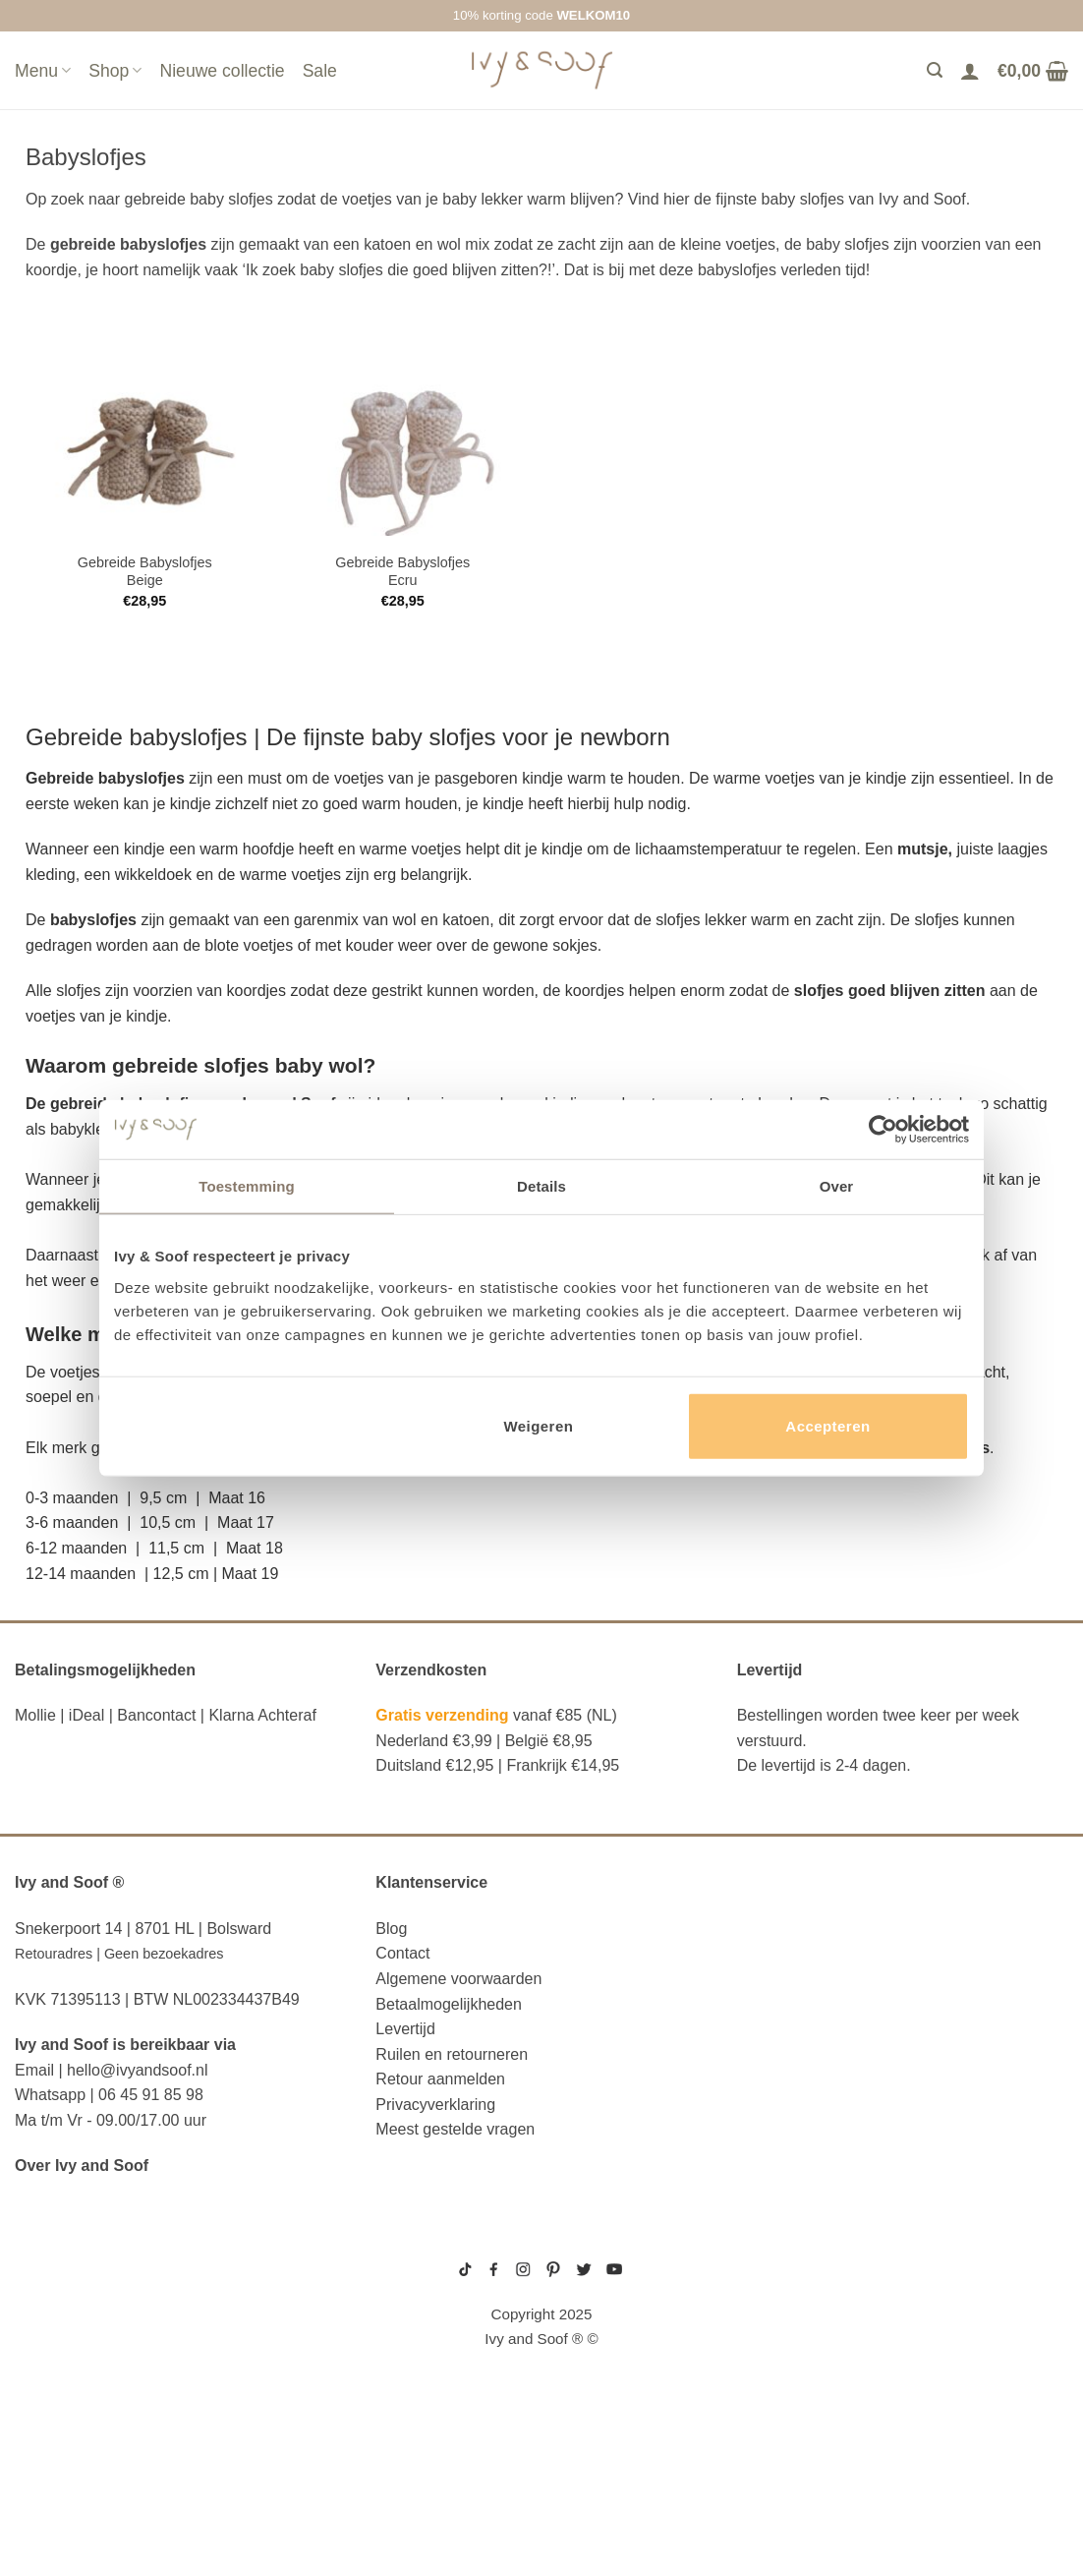 Image resolution: width=1083 pixels, height=2576 pixels. Describe the element at coordinates (773, 2253) in the screenshot. I see `gebreide trui baby` at that location.